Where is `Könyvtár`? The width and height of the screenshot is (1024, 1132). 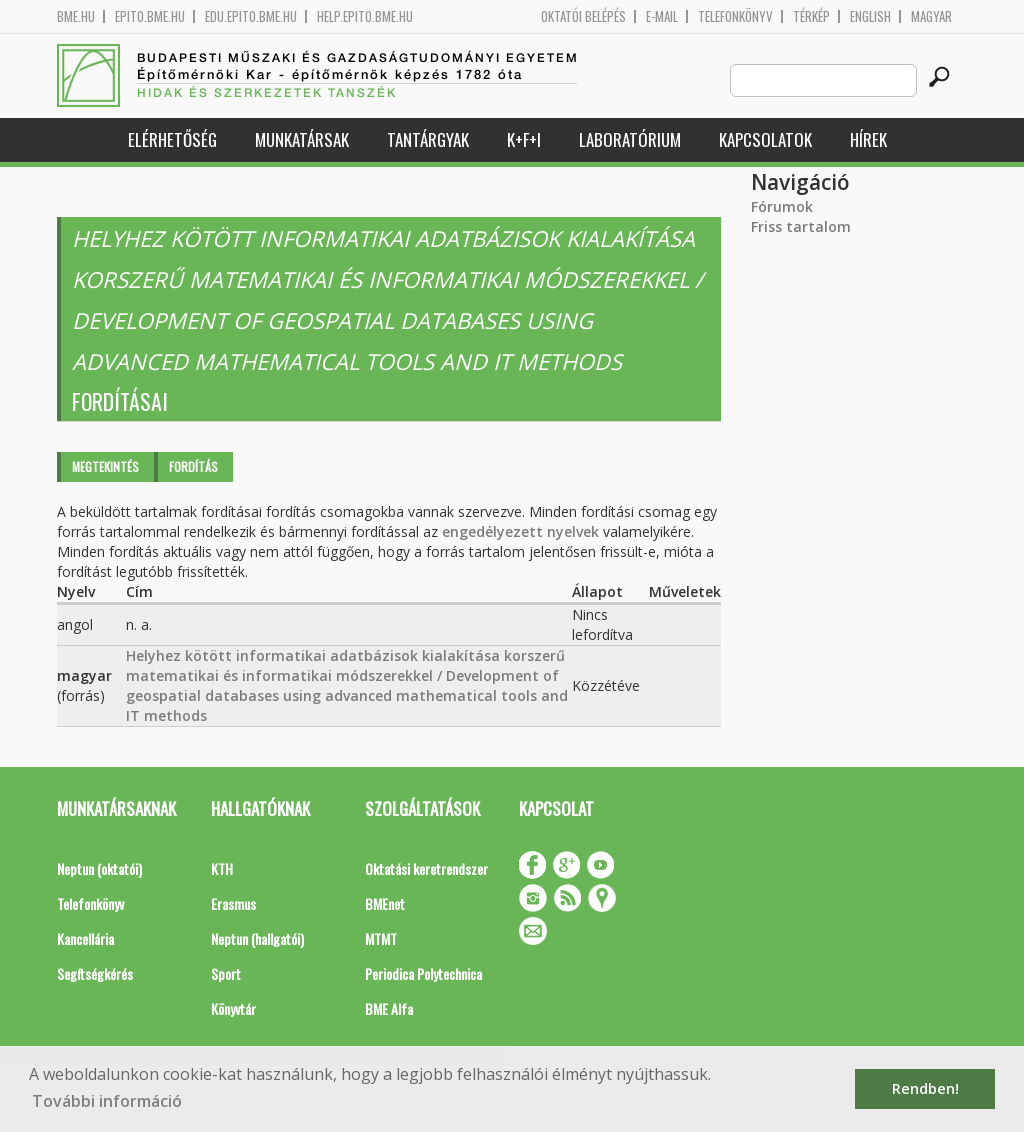
Könyvtár is located at coordinates (233, 1008).